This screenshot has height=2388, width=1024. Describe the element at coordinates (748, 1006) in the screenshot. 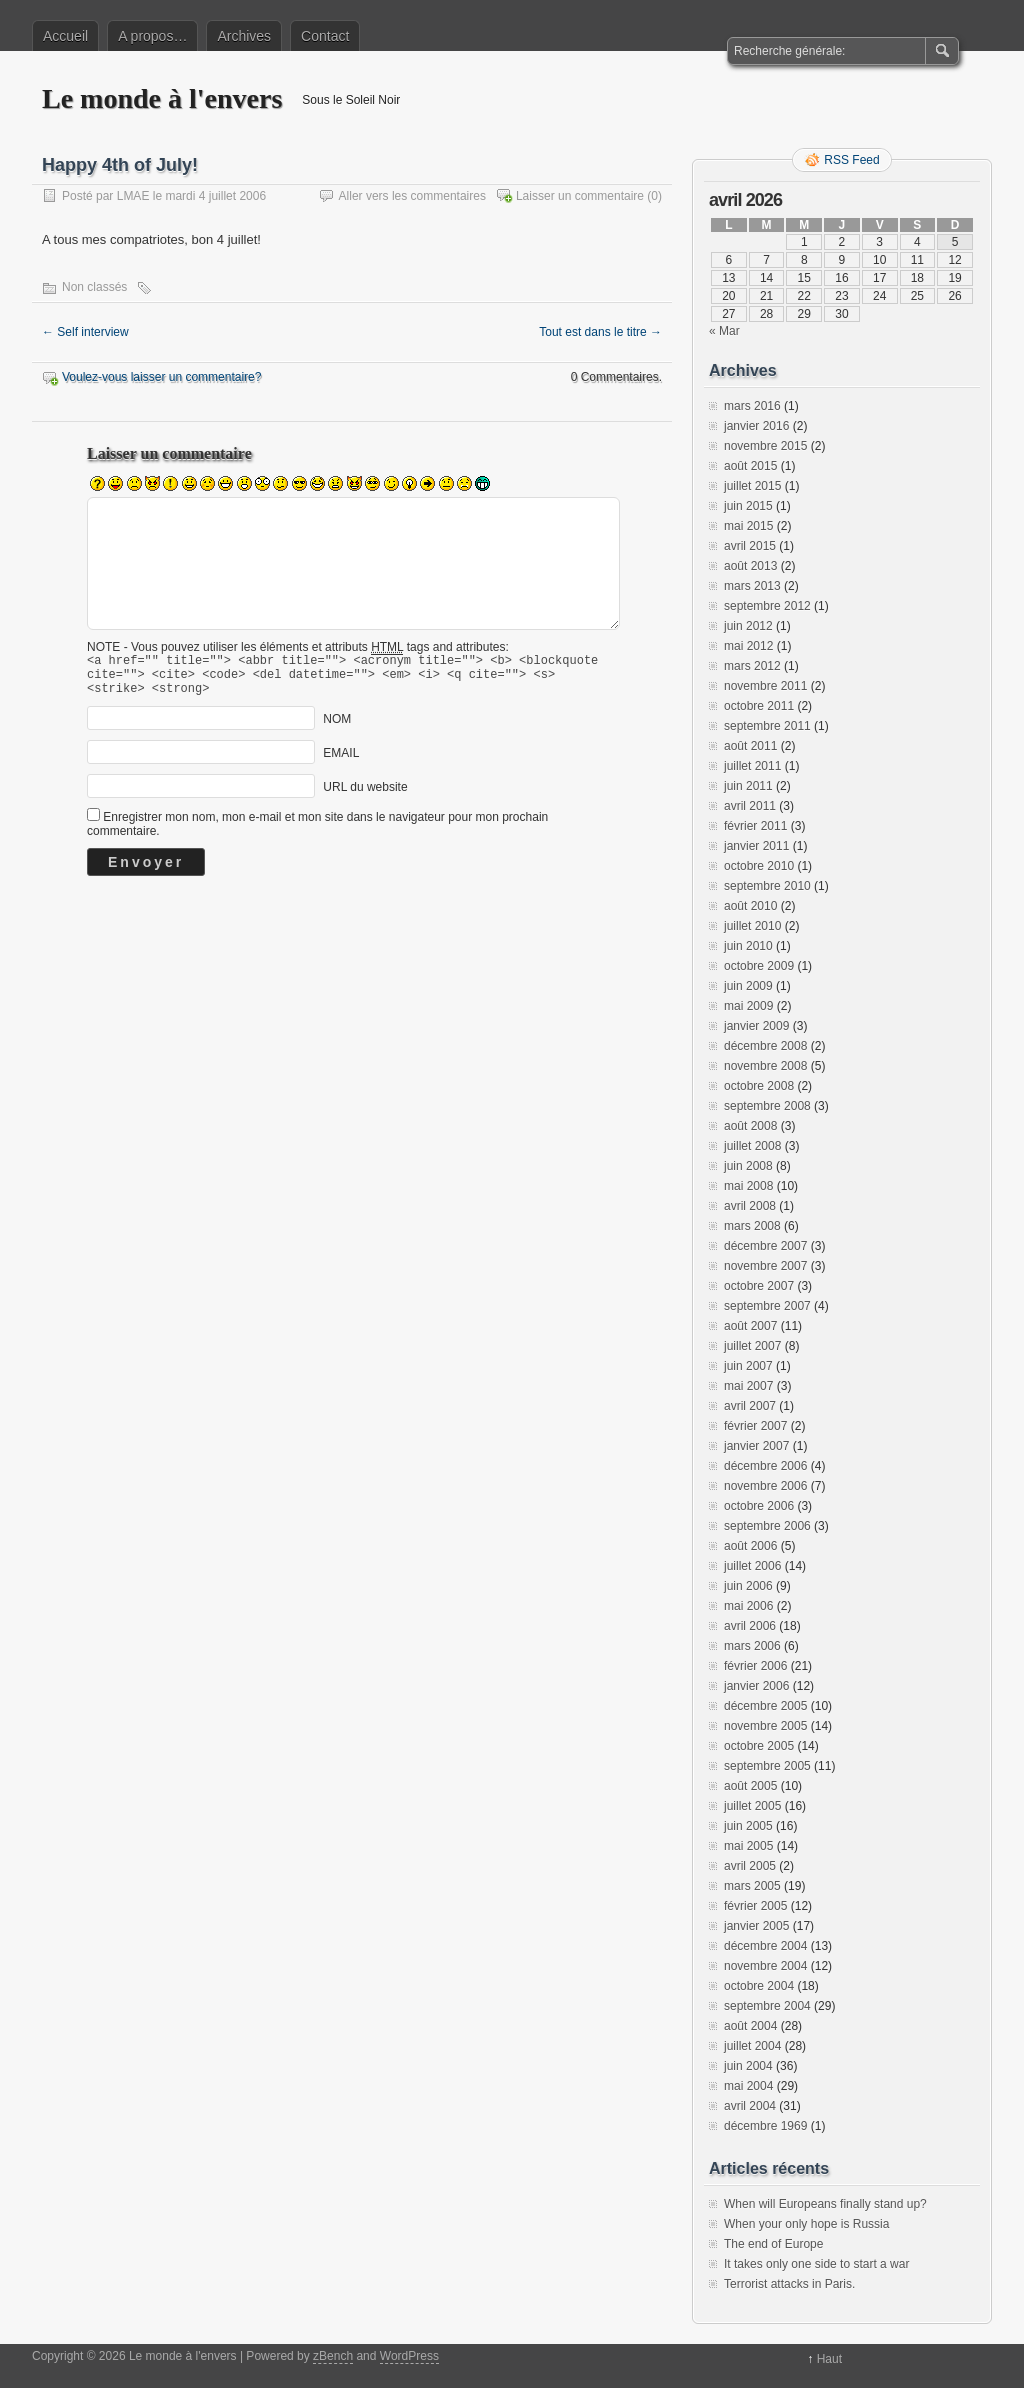

I see `mai 2009` at that location.